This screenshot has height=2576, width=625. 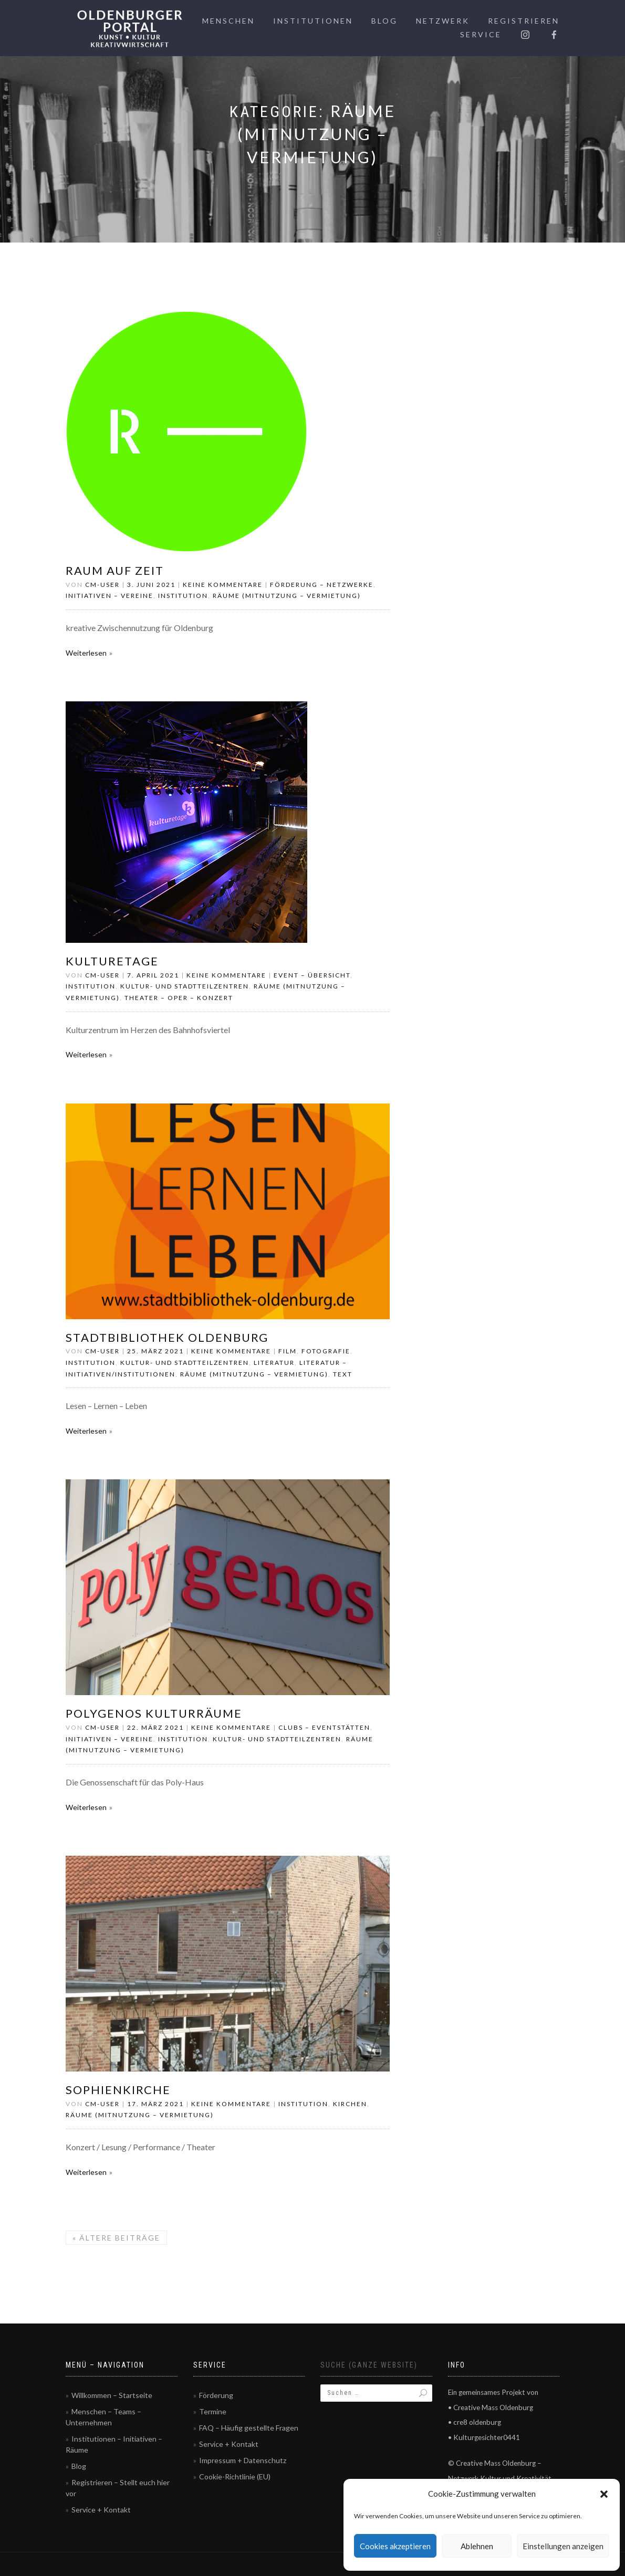 I want to click on Blog, so click(x=384, y=20).